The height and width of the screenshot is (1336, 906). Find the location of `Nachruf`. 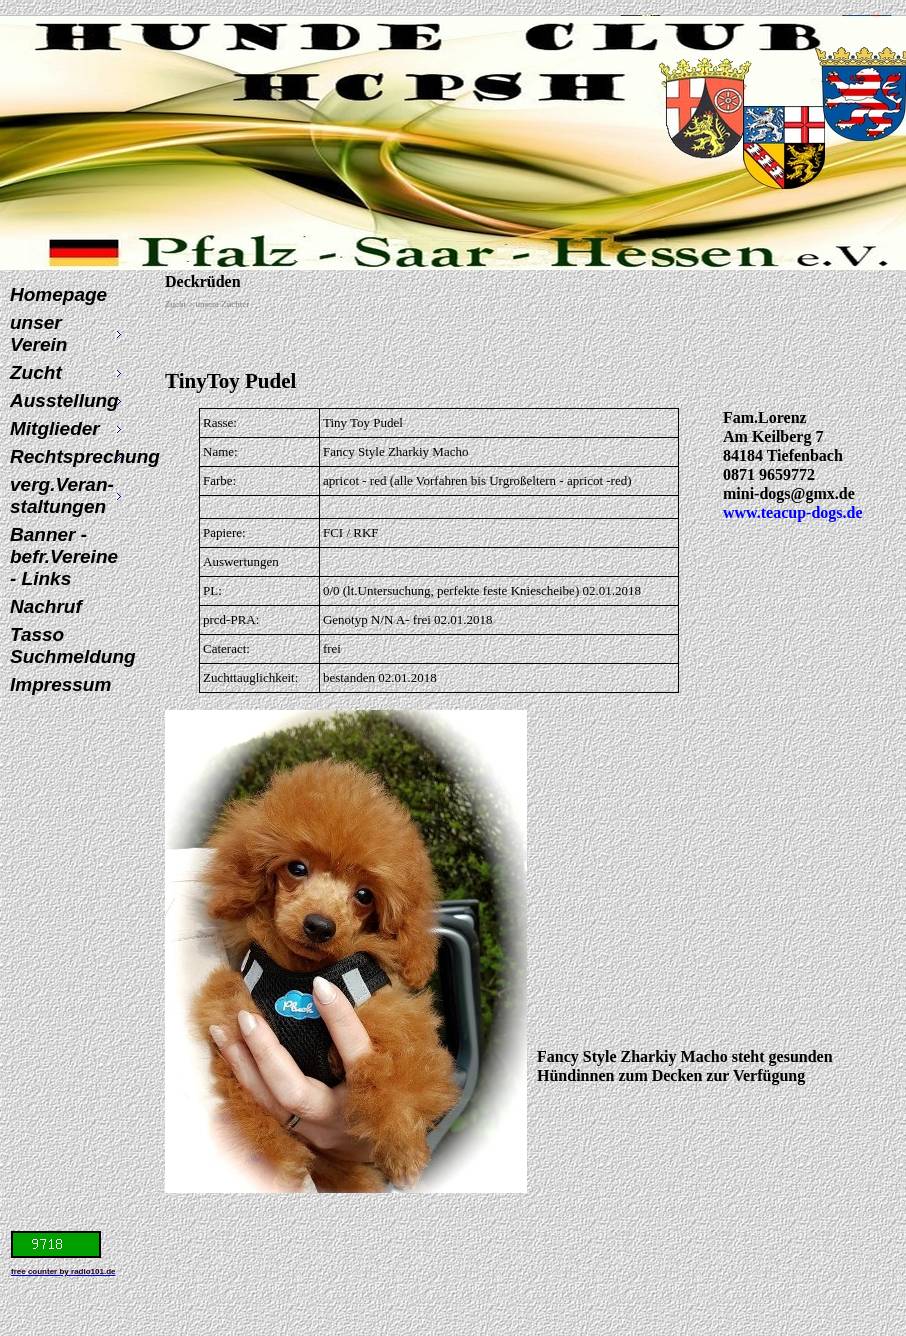

Nachruf is located at coordinates (46, 606).